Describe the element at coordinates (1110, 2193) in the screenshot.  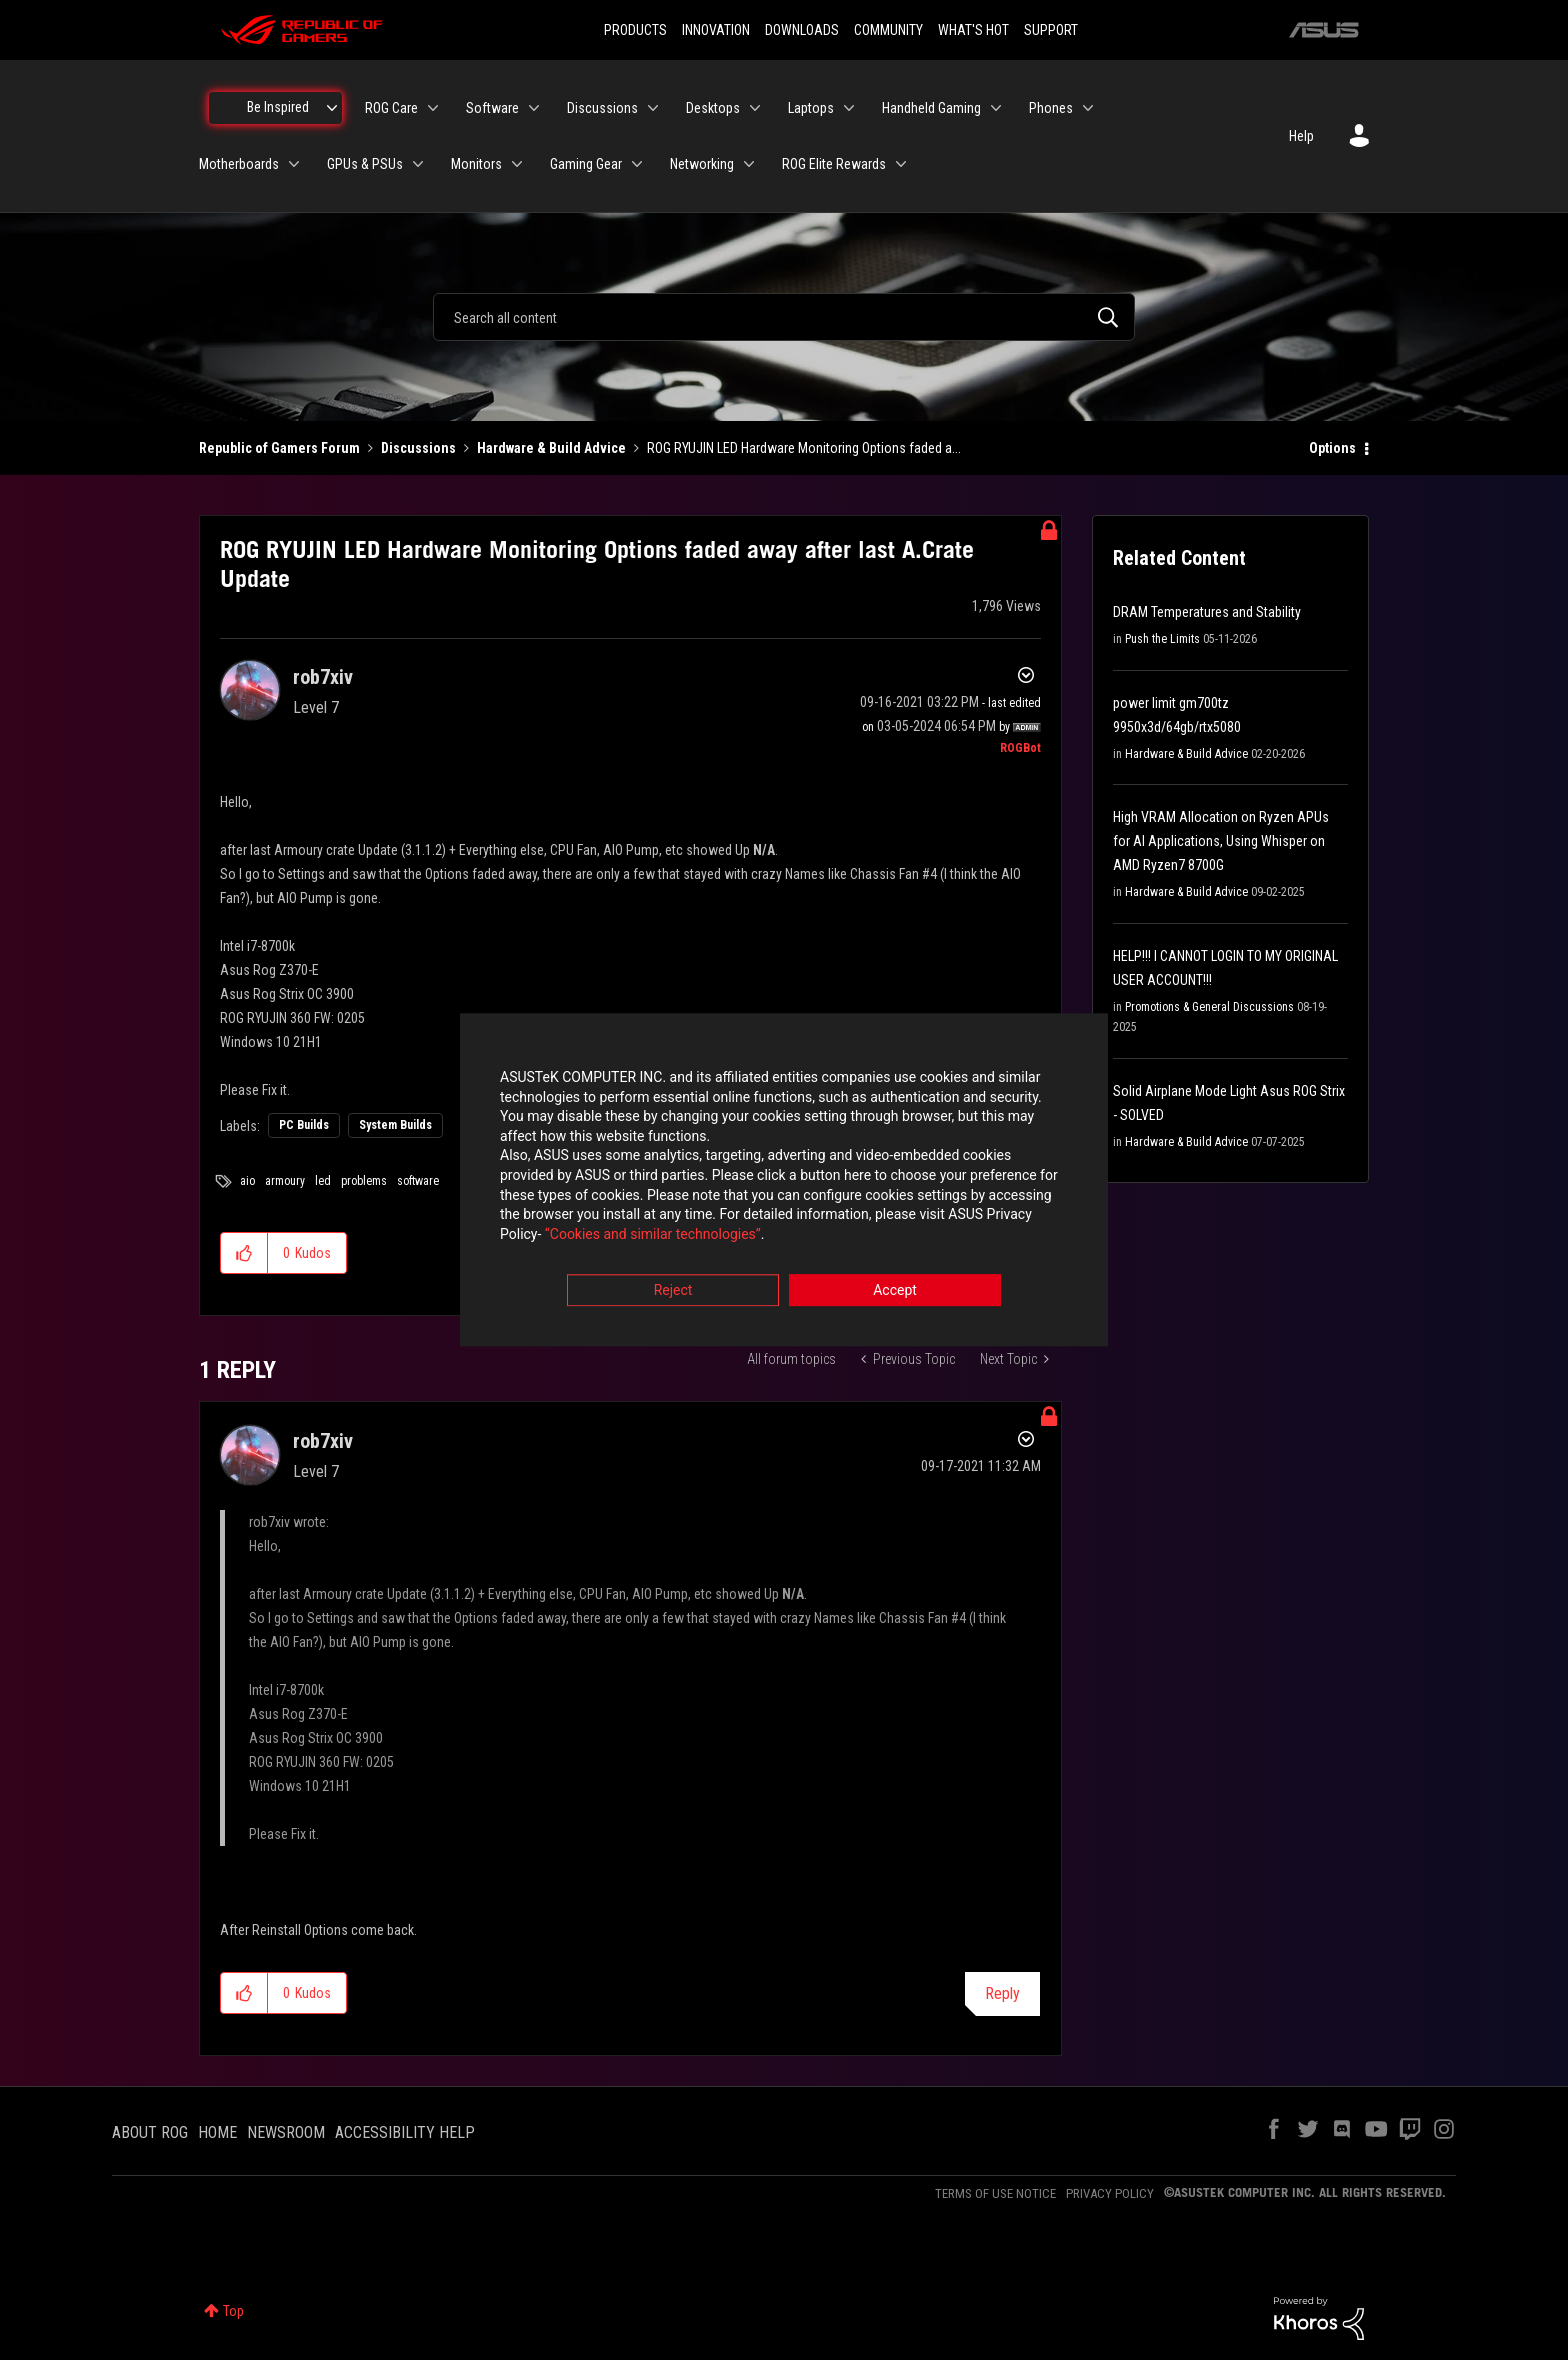
I see `PRIVACY POLICY` at that location.